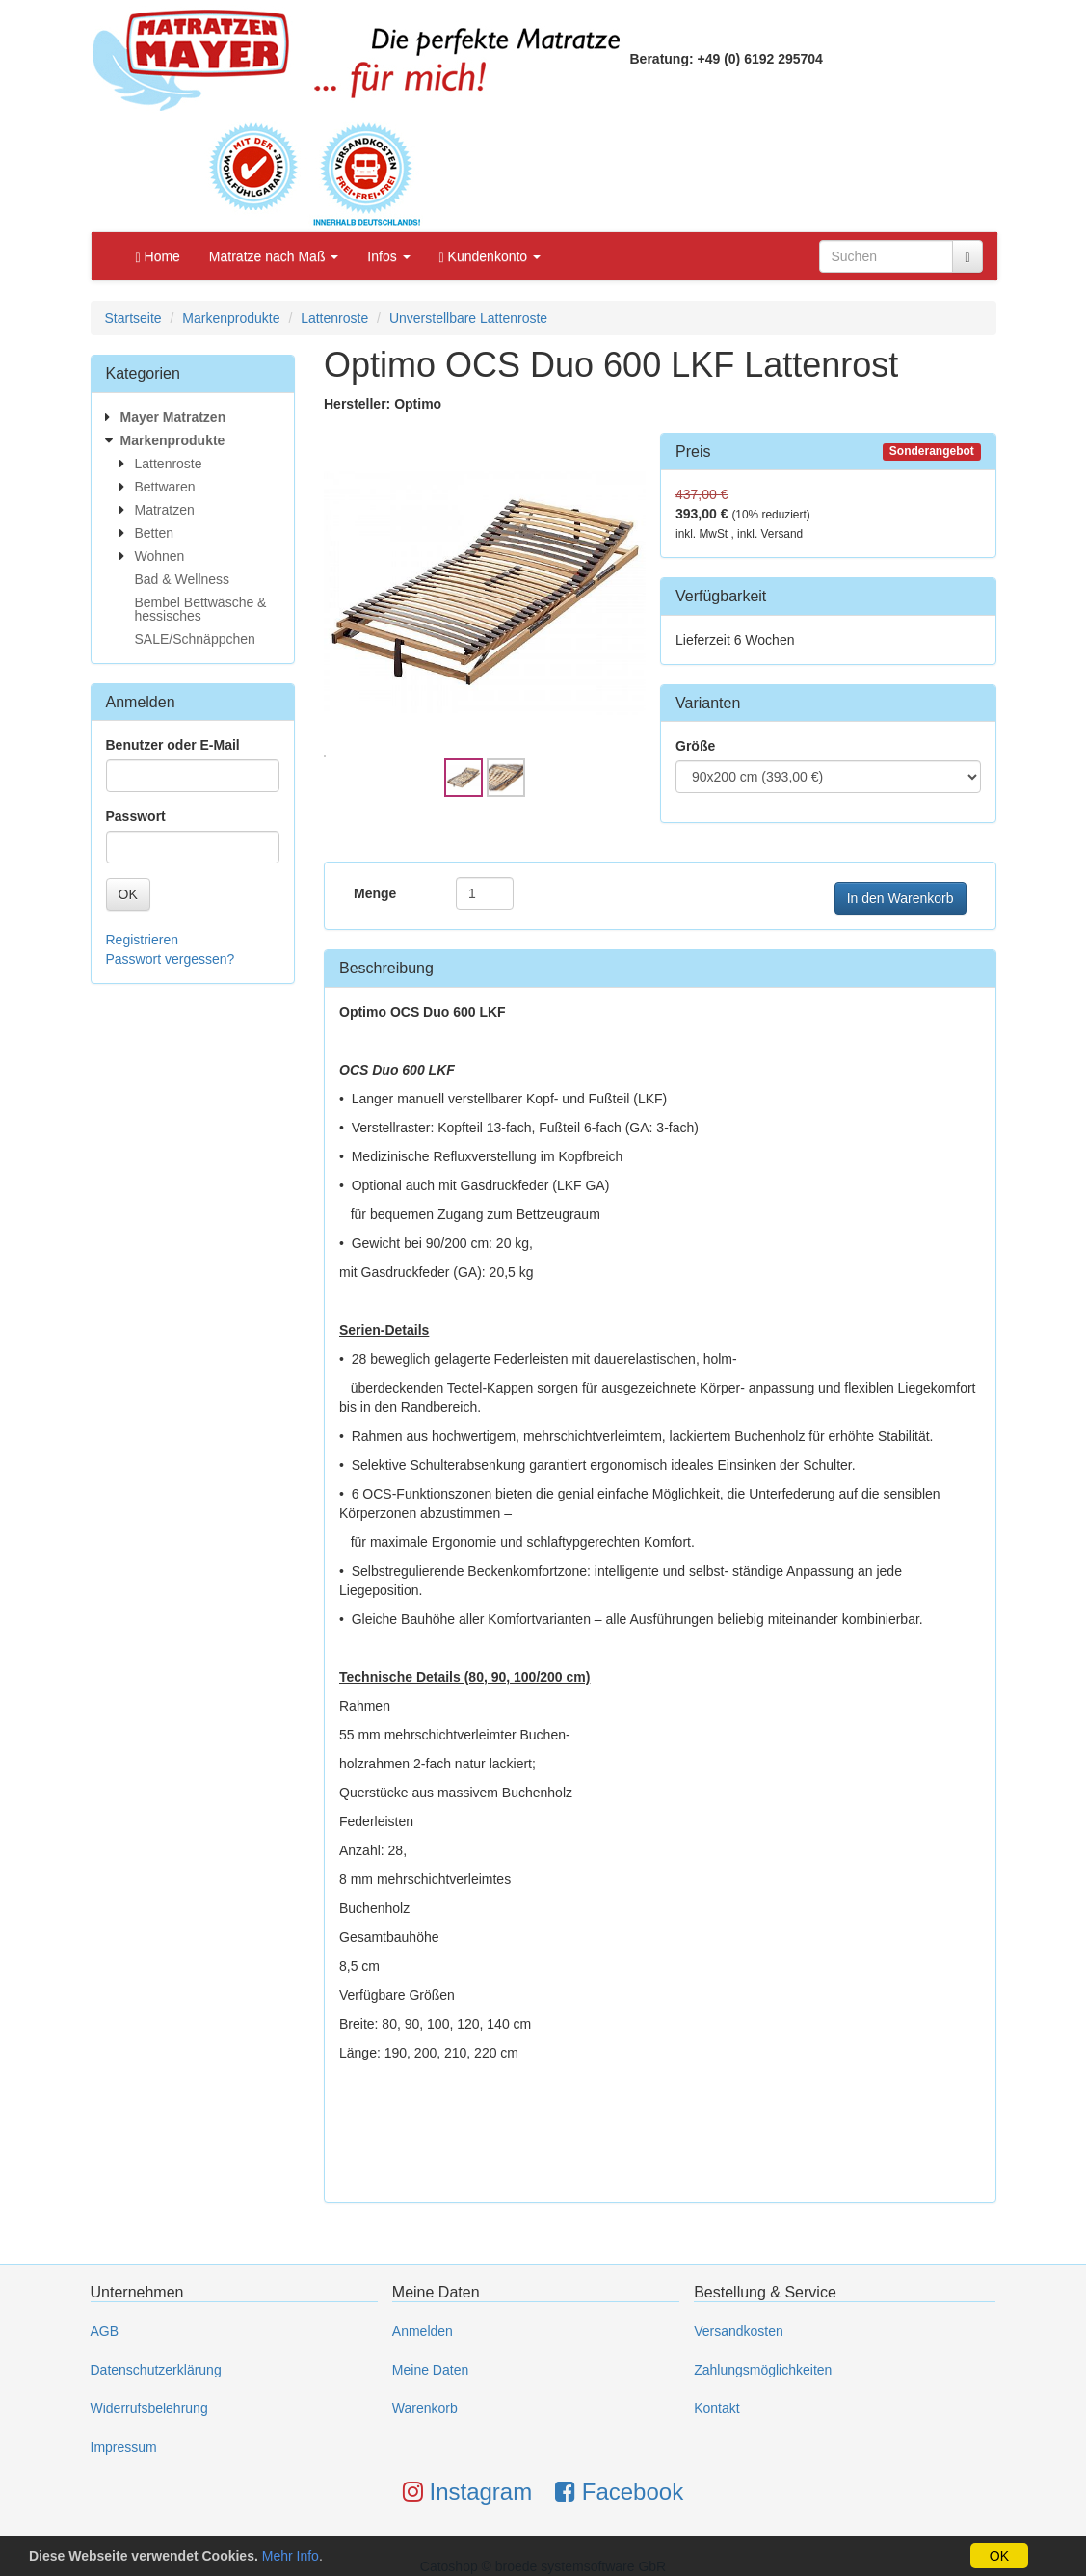 The width and height of the screenshot is (1086, 2576). What do you see at coordinates (900, 898) in the screenshot?
I see `In den Warenkorb` at bounding box center [900, 898].